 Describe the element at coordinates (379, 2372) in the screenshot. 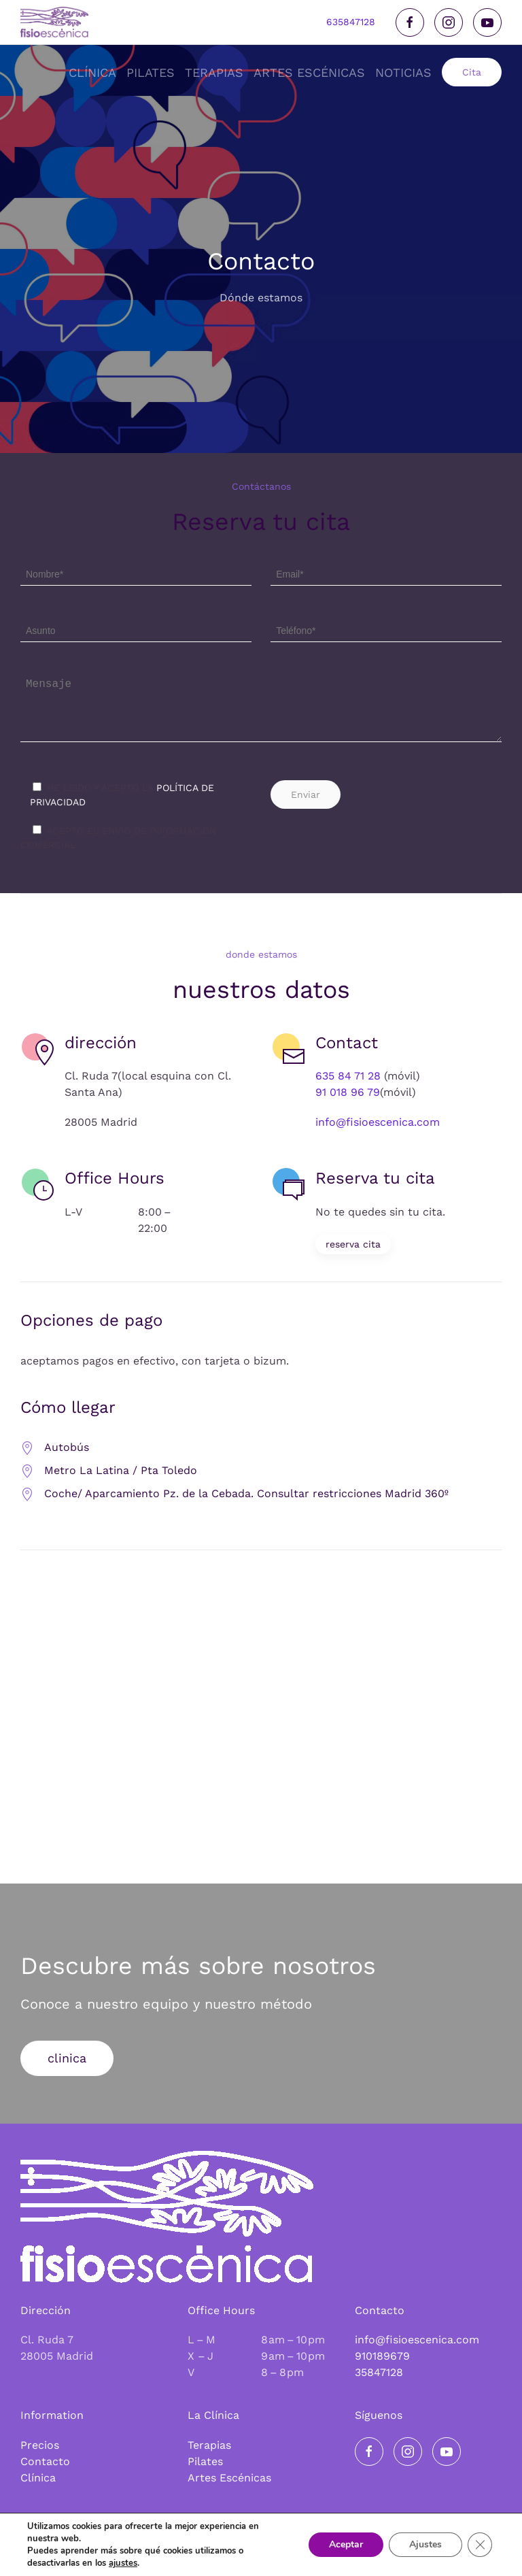

I see `35847128` at that location.